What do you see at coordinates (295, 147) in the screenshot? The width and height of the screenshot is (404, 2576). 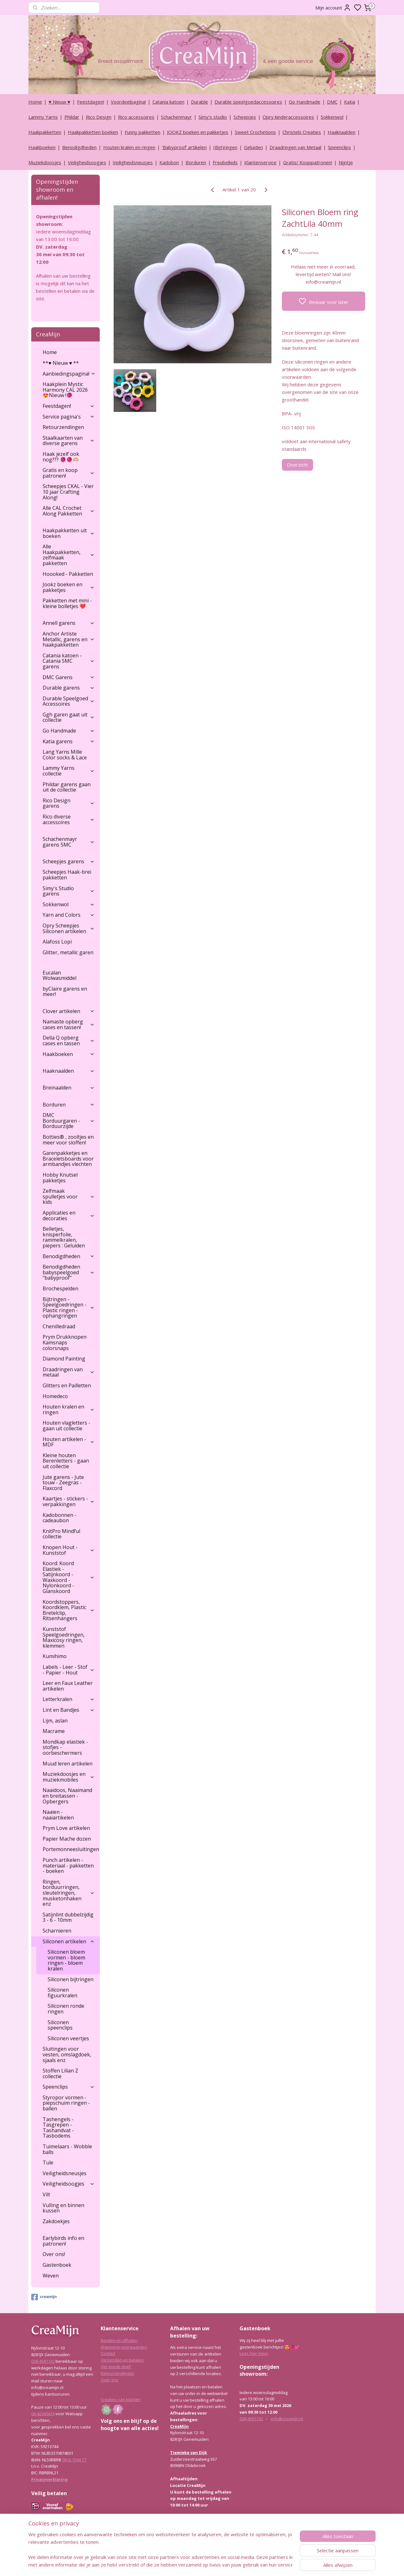 I see `Draadringen van Metaal` at bounding box center [295, 147].